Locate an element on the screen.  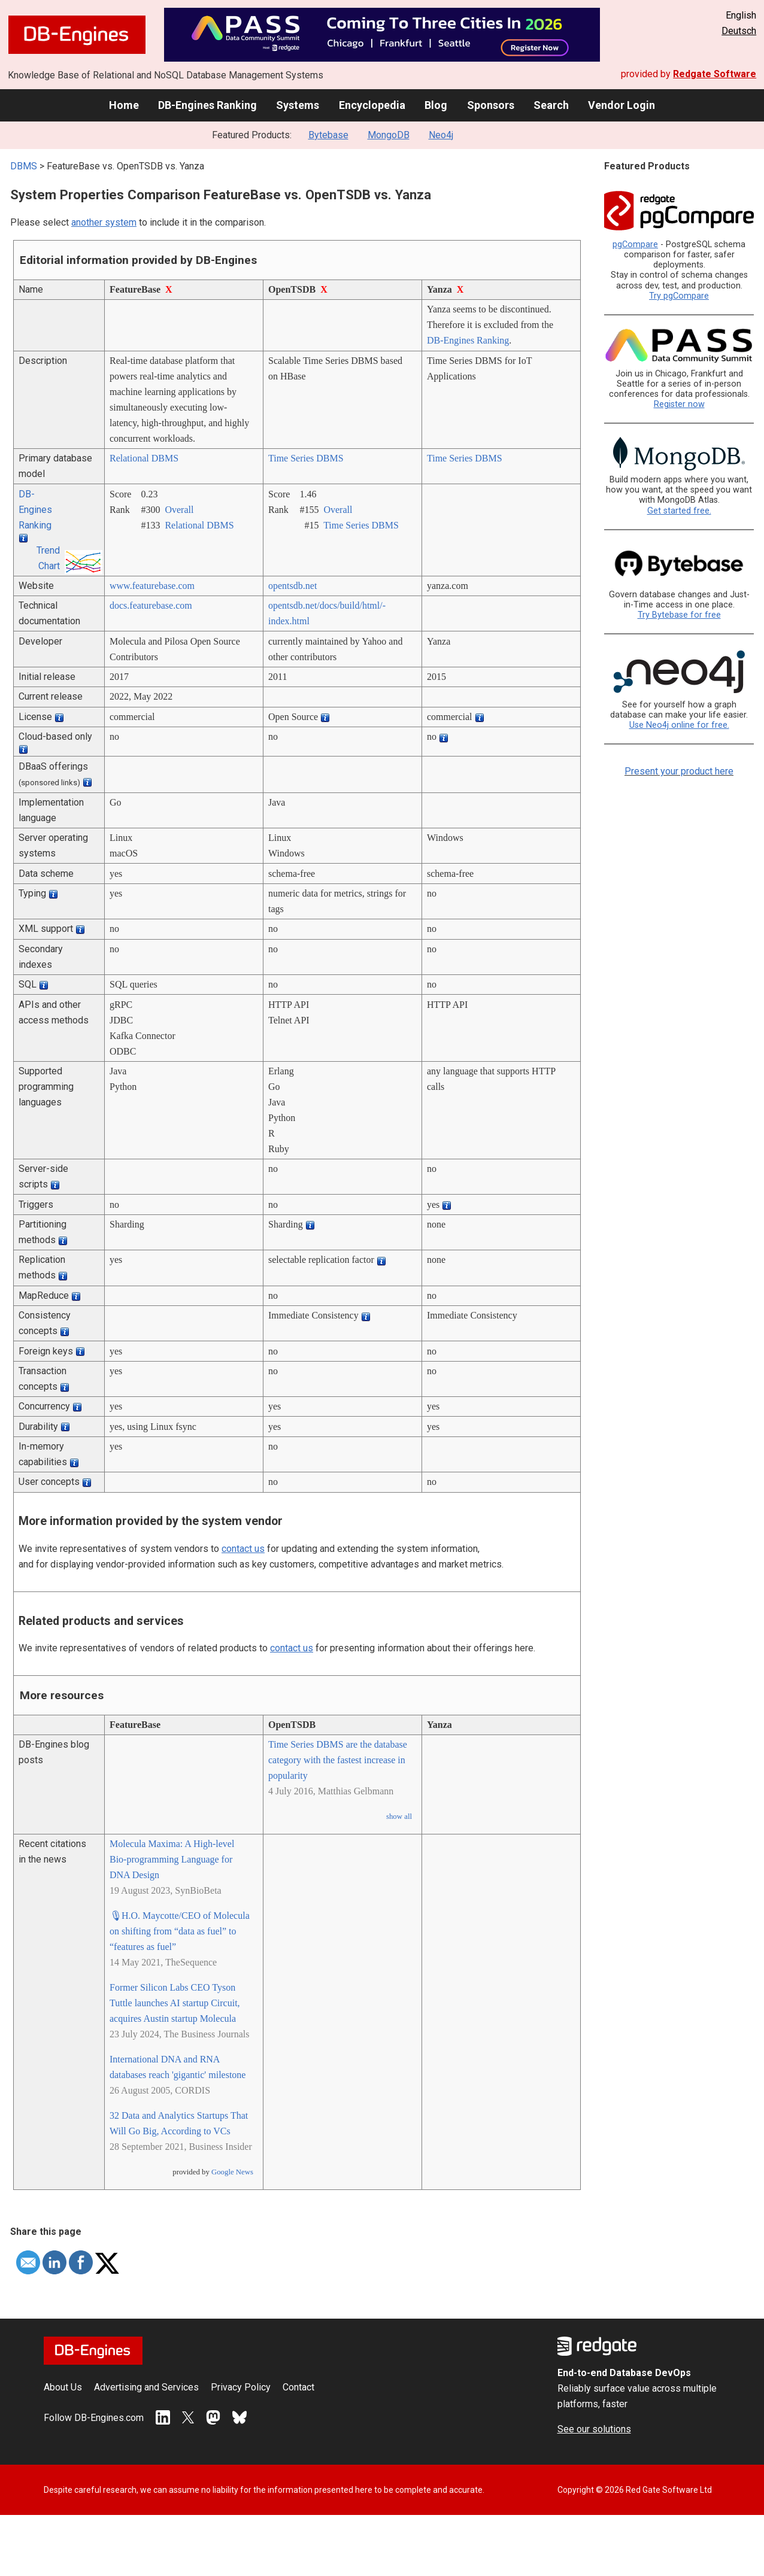
Advertising and Services is located at coordinates (146, 2387).